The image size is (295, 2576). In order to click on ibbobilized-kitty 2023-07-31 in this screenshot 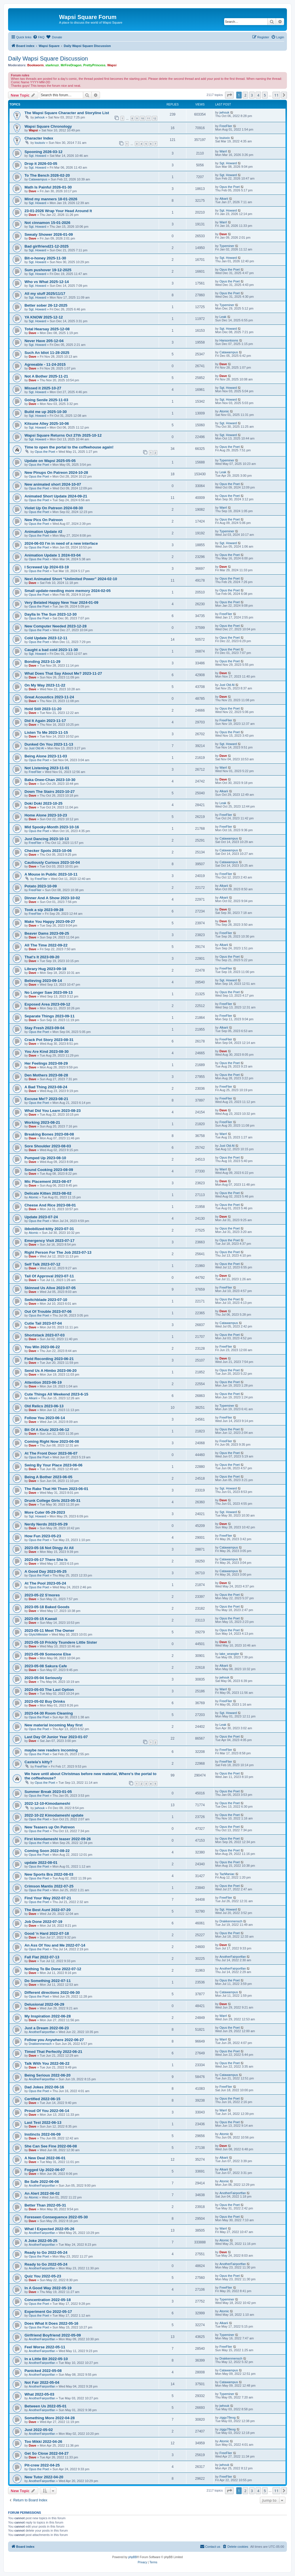, I will do `click(49, 1229)`.